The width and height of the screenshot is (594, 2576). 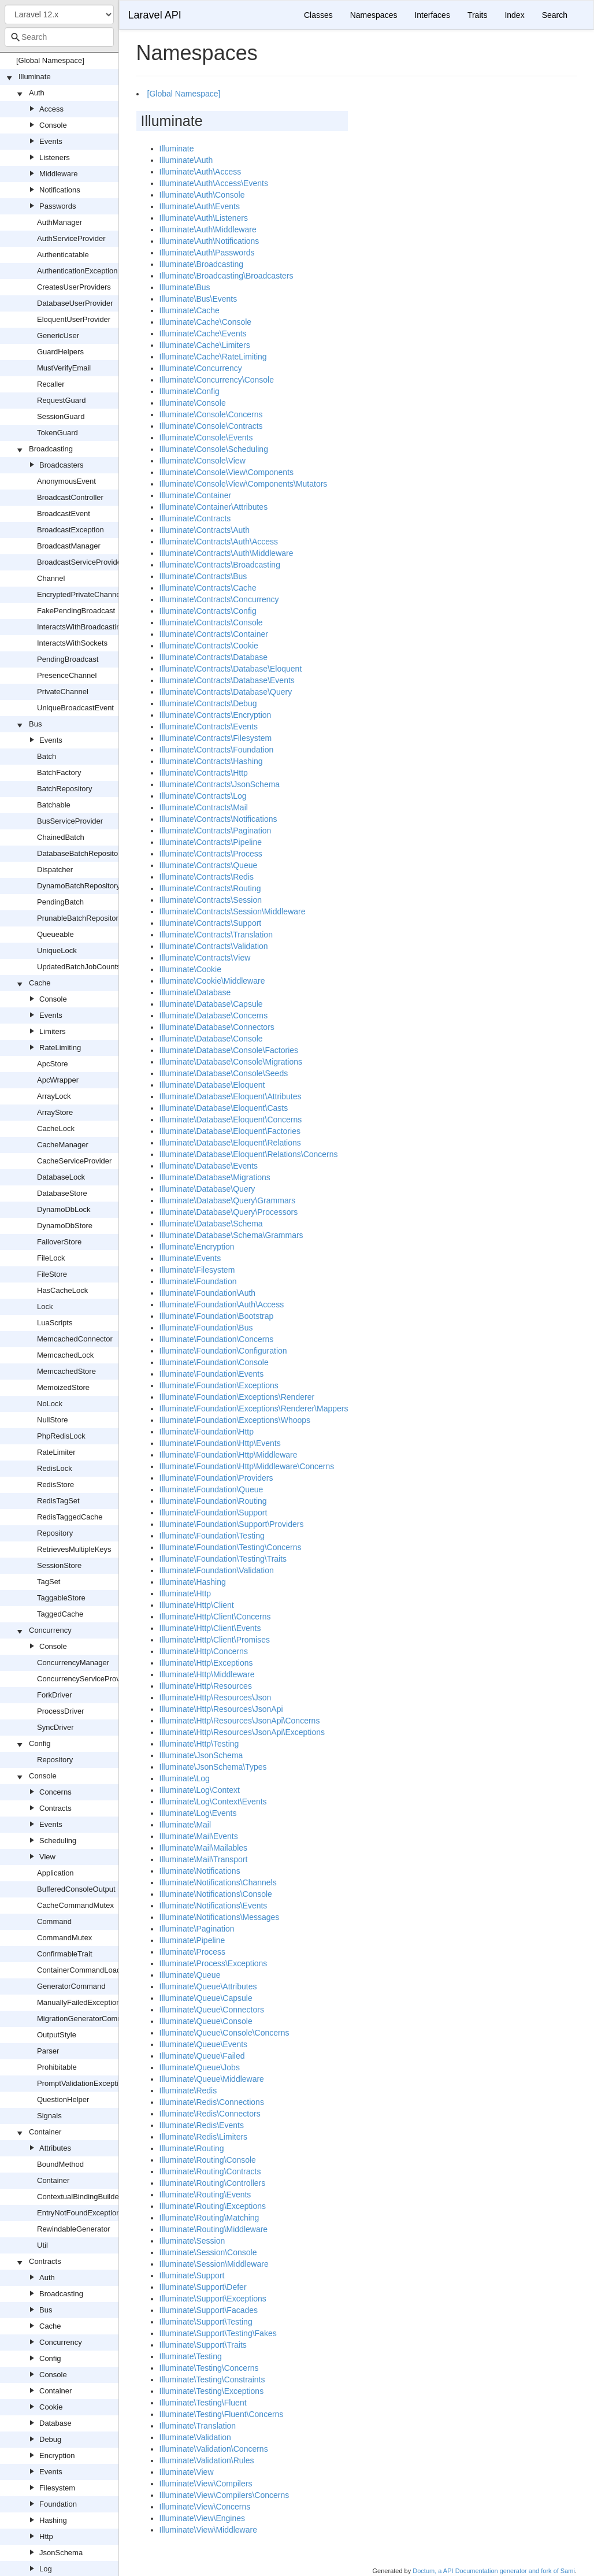 What do you see at coordinates (76, 610) in the screenshot?
I see `FakePendingBroadcast` at bounding box center [76, 610].